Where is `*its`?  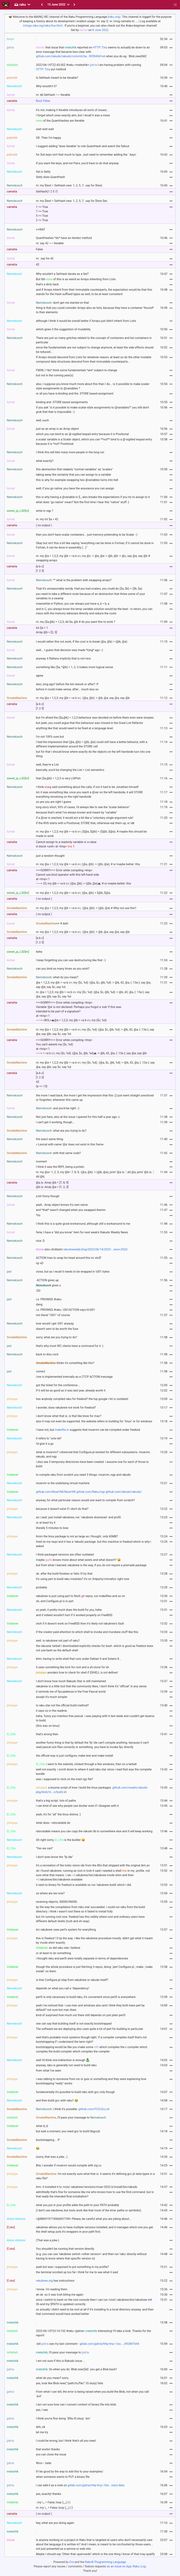 *its is located at coordinates (38, 1215).